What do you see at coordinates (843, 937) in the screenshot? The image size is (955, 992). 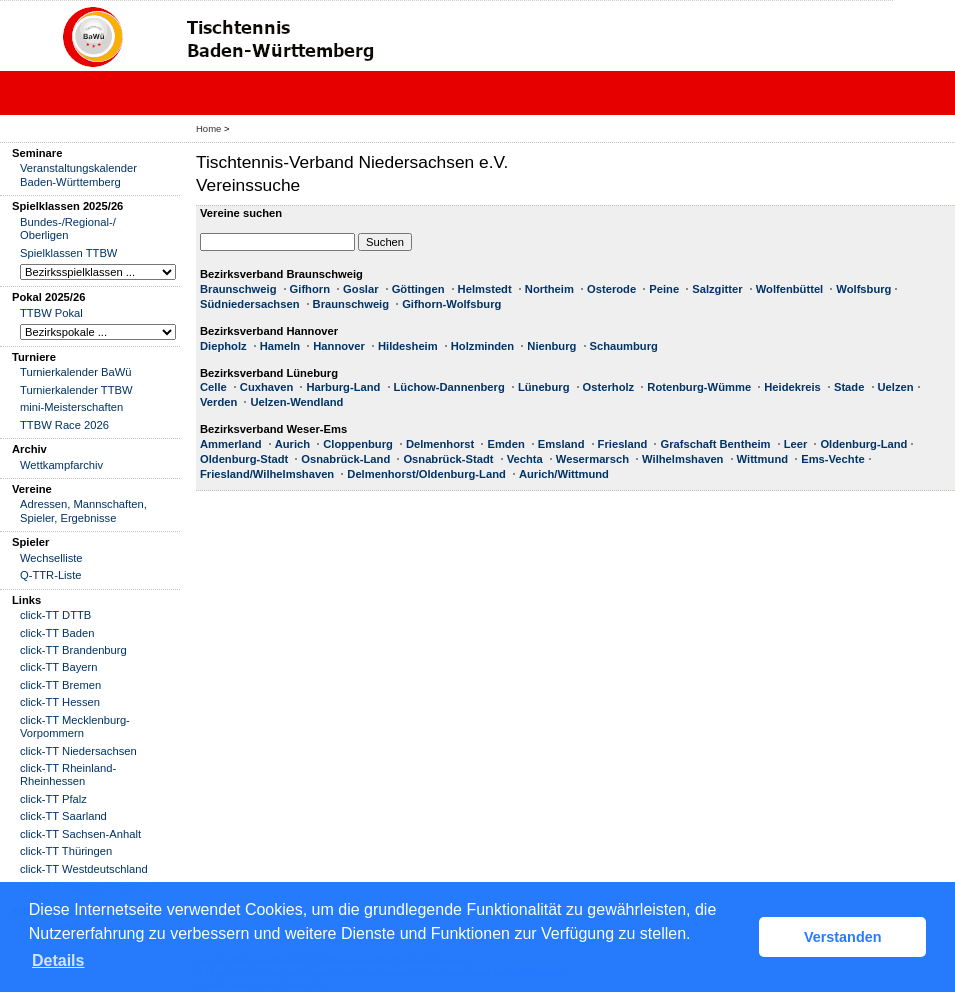 I see `Verstanden [button]` at bounding box center [843, 937].